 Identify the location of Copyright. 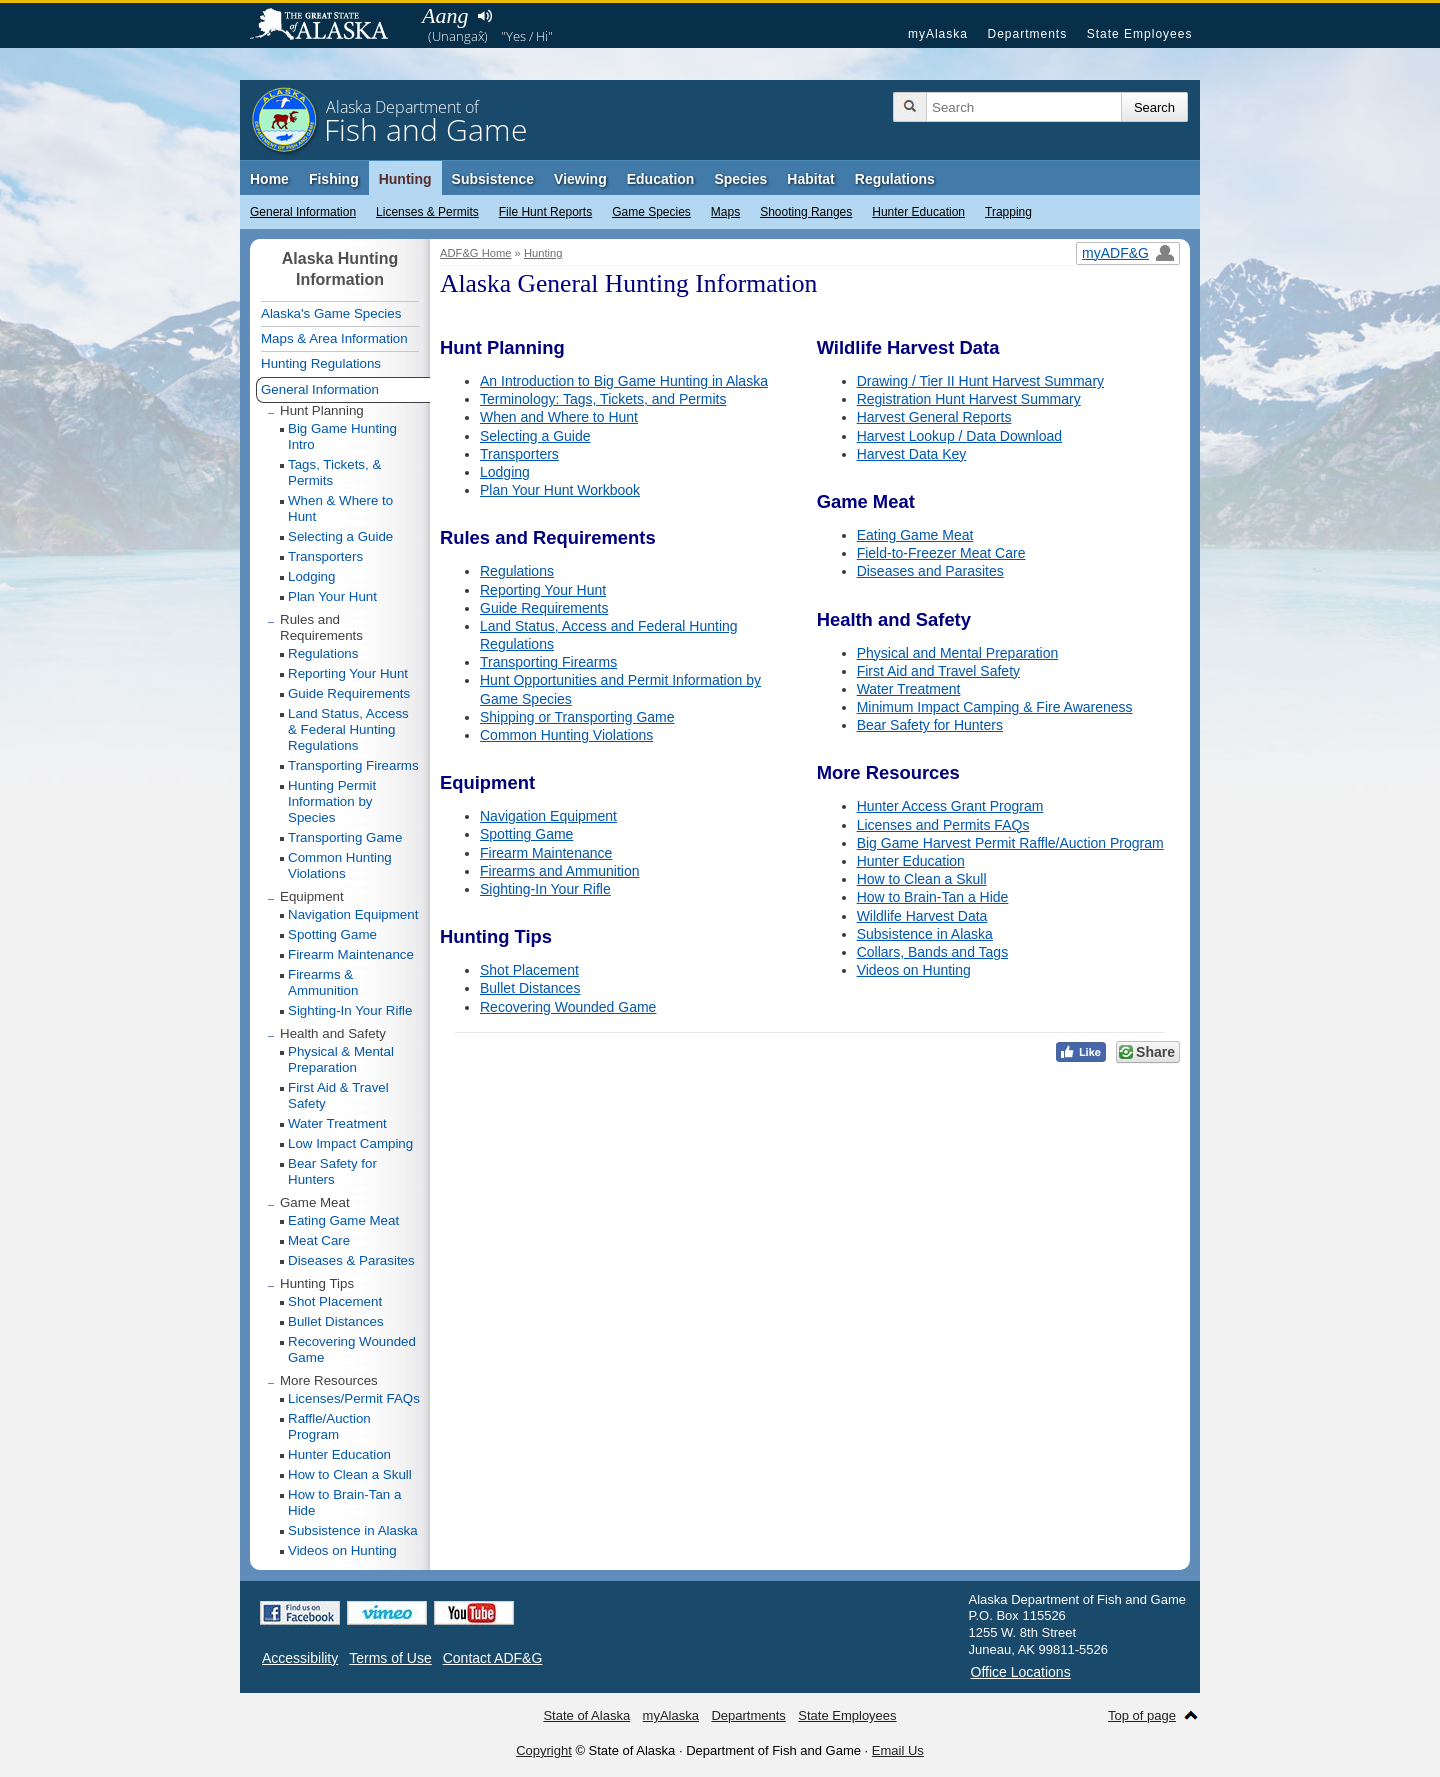
(544, 1750).